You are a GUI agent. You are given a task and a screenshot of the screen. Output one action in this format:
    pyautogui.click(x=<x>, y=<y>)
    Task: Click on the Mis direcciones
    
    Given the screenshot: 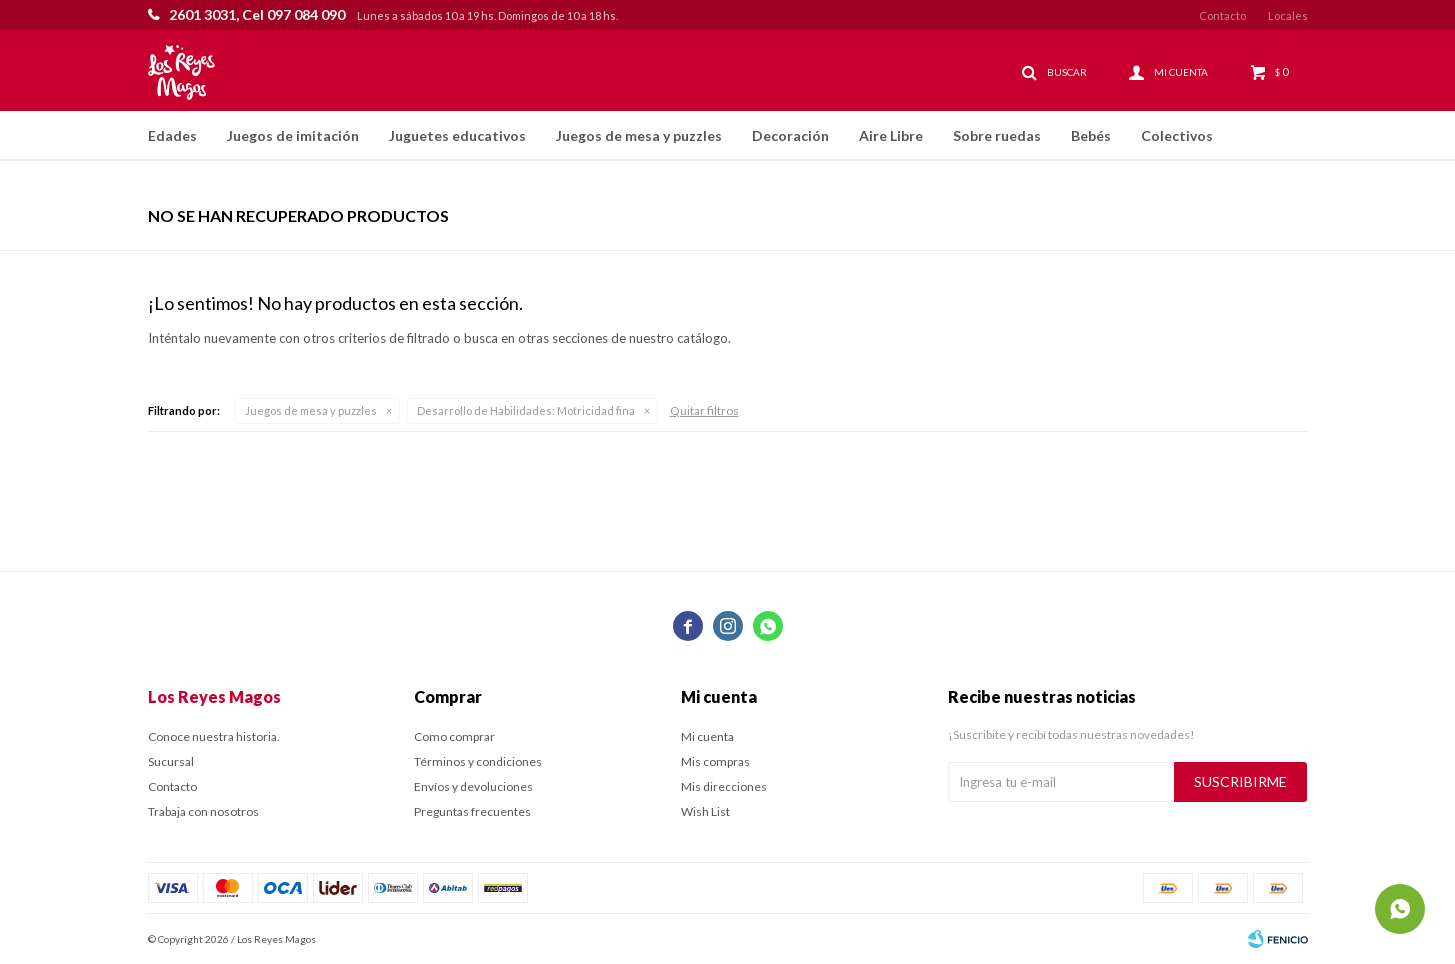 What is the action you would take?
    pyautogui.click(x=724, y=786)
    